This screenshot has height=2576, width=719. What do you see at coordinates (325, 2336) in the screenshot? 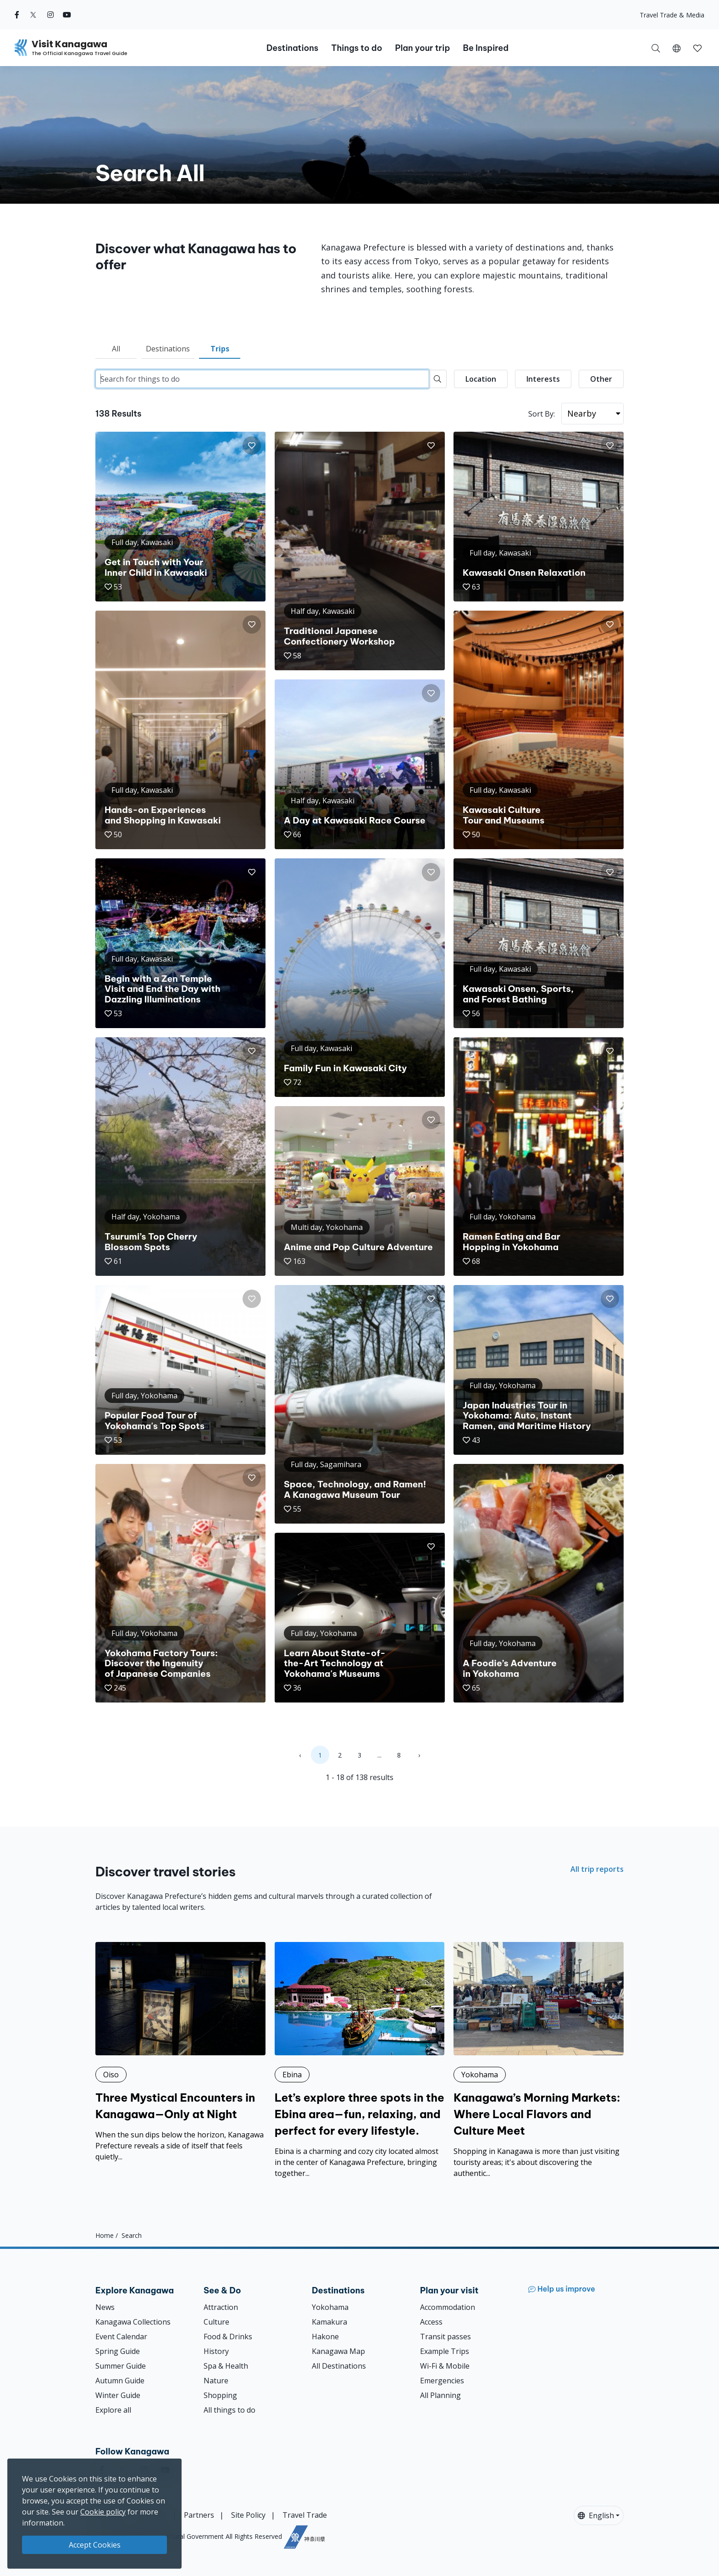
I see `Hakone` at bounding box center [325, 2336].